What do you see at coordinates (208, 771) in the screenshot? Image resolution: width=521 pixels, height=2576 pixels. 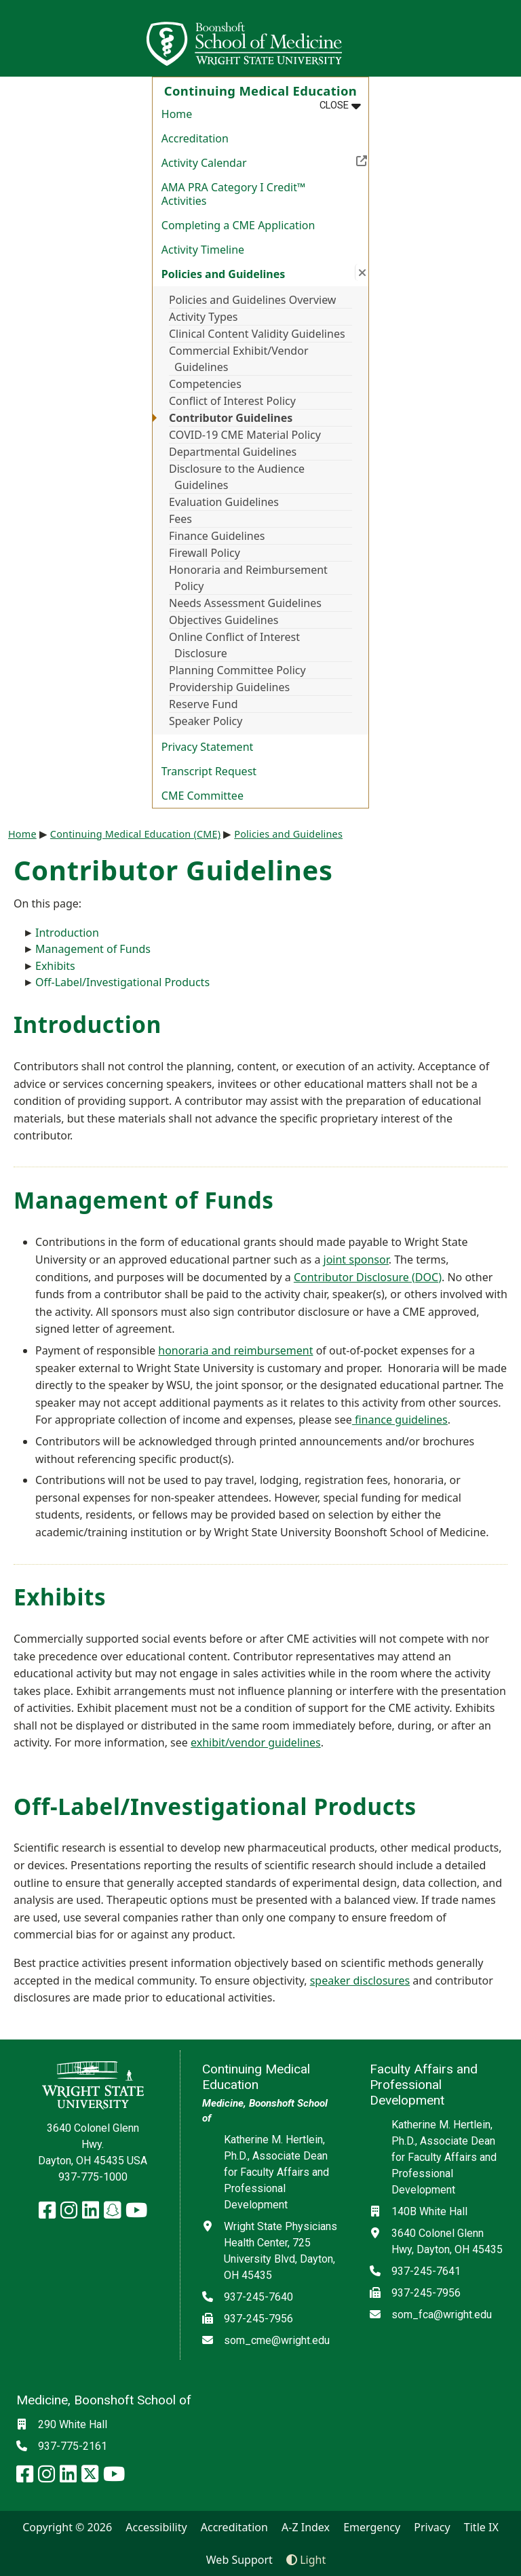 I see `Transcript Request` at bounding box center [208, 771].